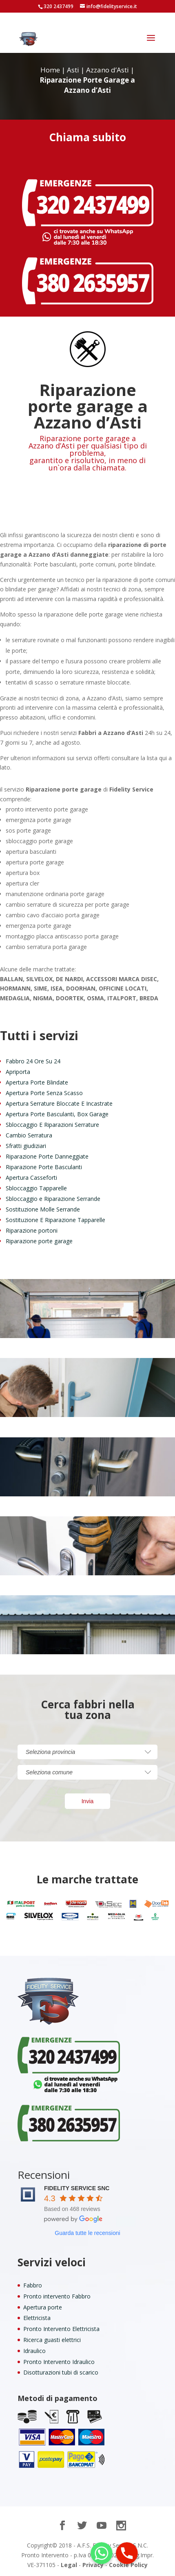 Image resolution: width=175 pixels, height=2576 pixels. Describe the element at coordinates (57, 1114) in the screenshot. I see `Apertura Porte Basculanti, Box Garage` at that location.